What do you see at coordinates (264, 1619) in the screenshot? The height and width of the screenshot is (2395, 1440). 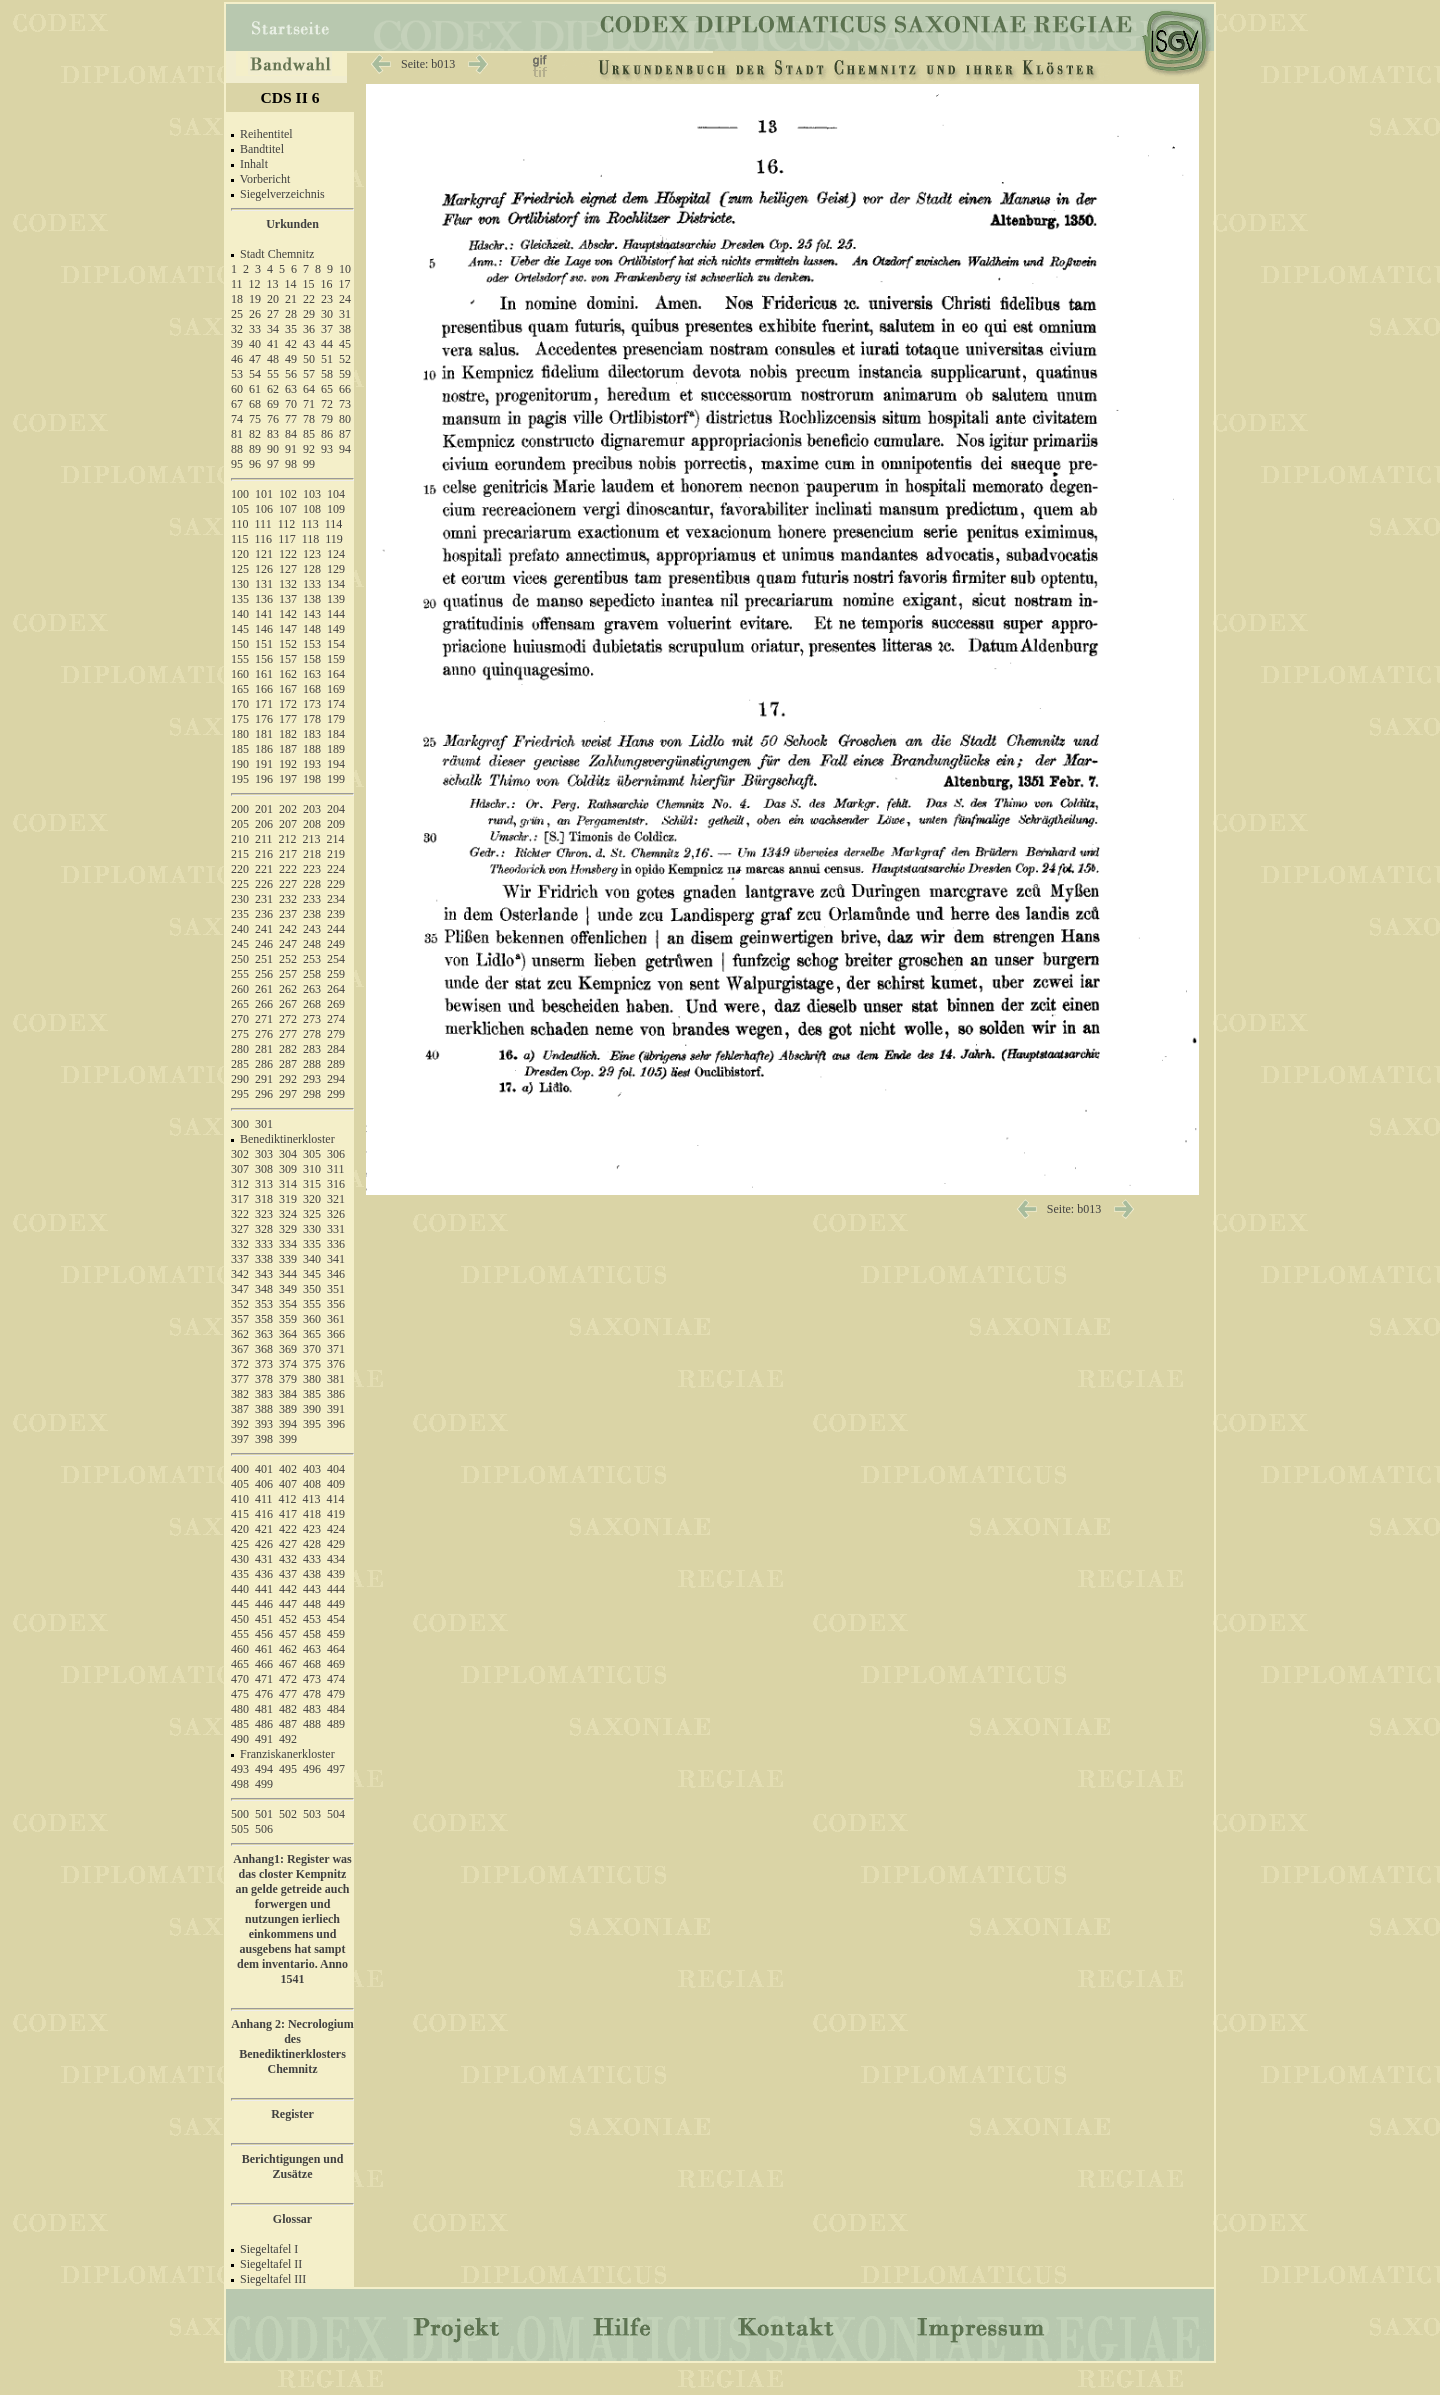 I see `451` at bounding box center [264, 1619].